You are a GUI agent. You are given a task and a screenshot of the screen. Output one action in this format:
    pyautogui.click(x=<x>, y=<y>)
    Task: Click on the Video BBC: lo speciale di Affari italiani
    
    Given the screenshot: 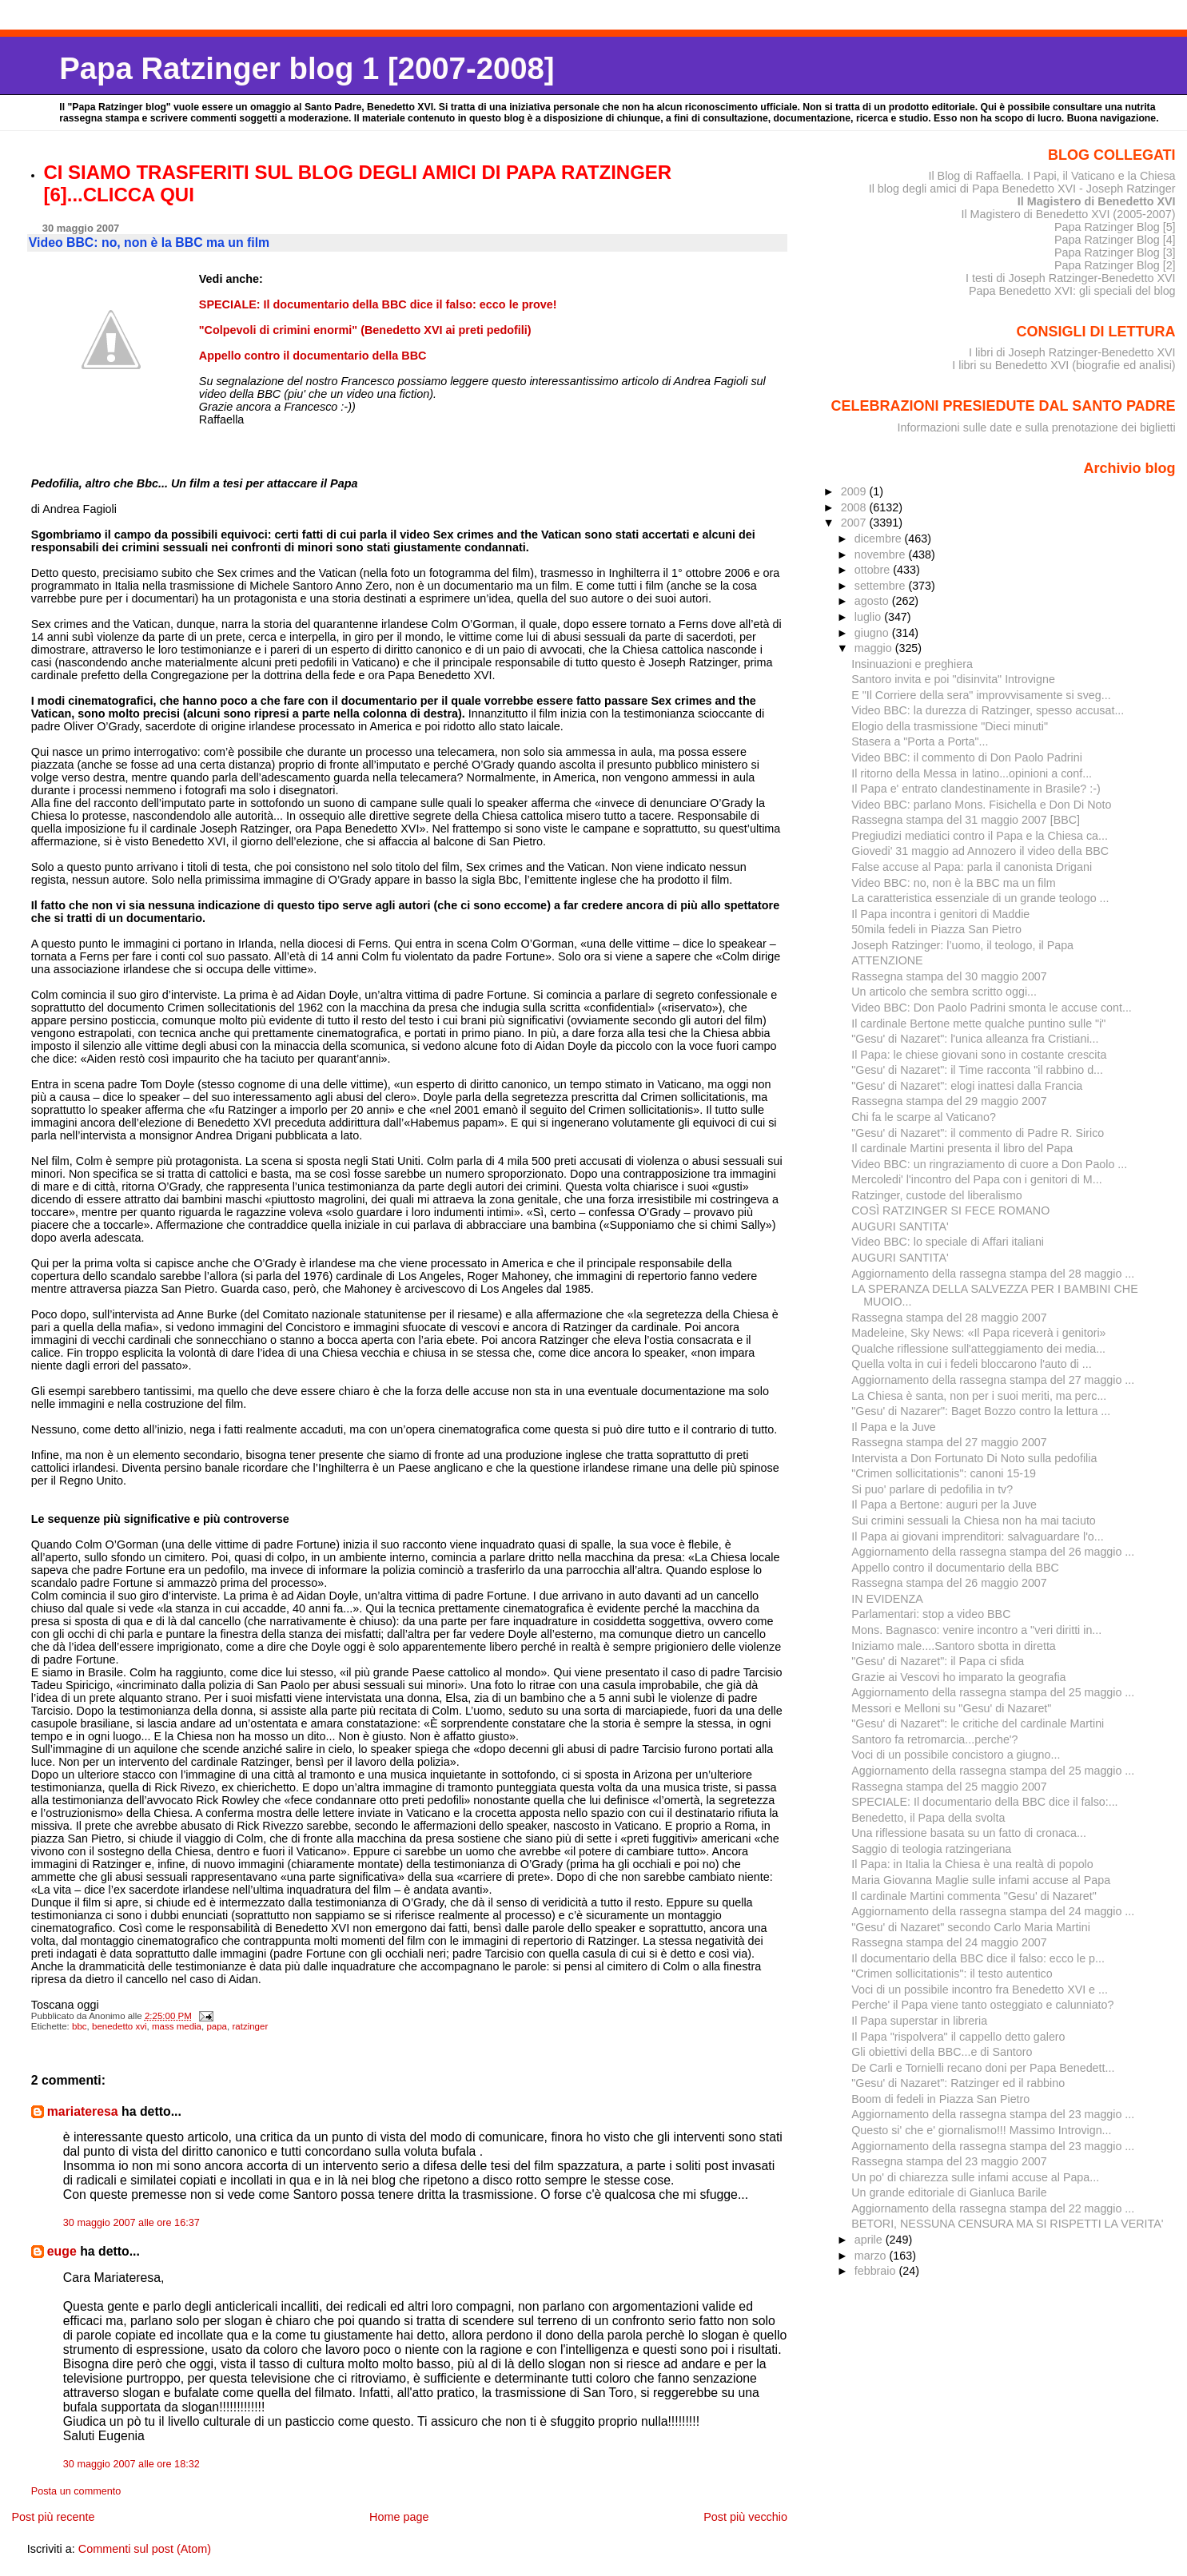 What is the action you would take?
    pyautogui.click(x=947, y=1241)
    